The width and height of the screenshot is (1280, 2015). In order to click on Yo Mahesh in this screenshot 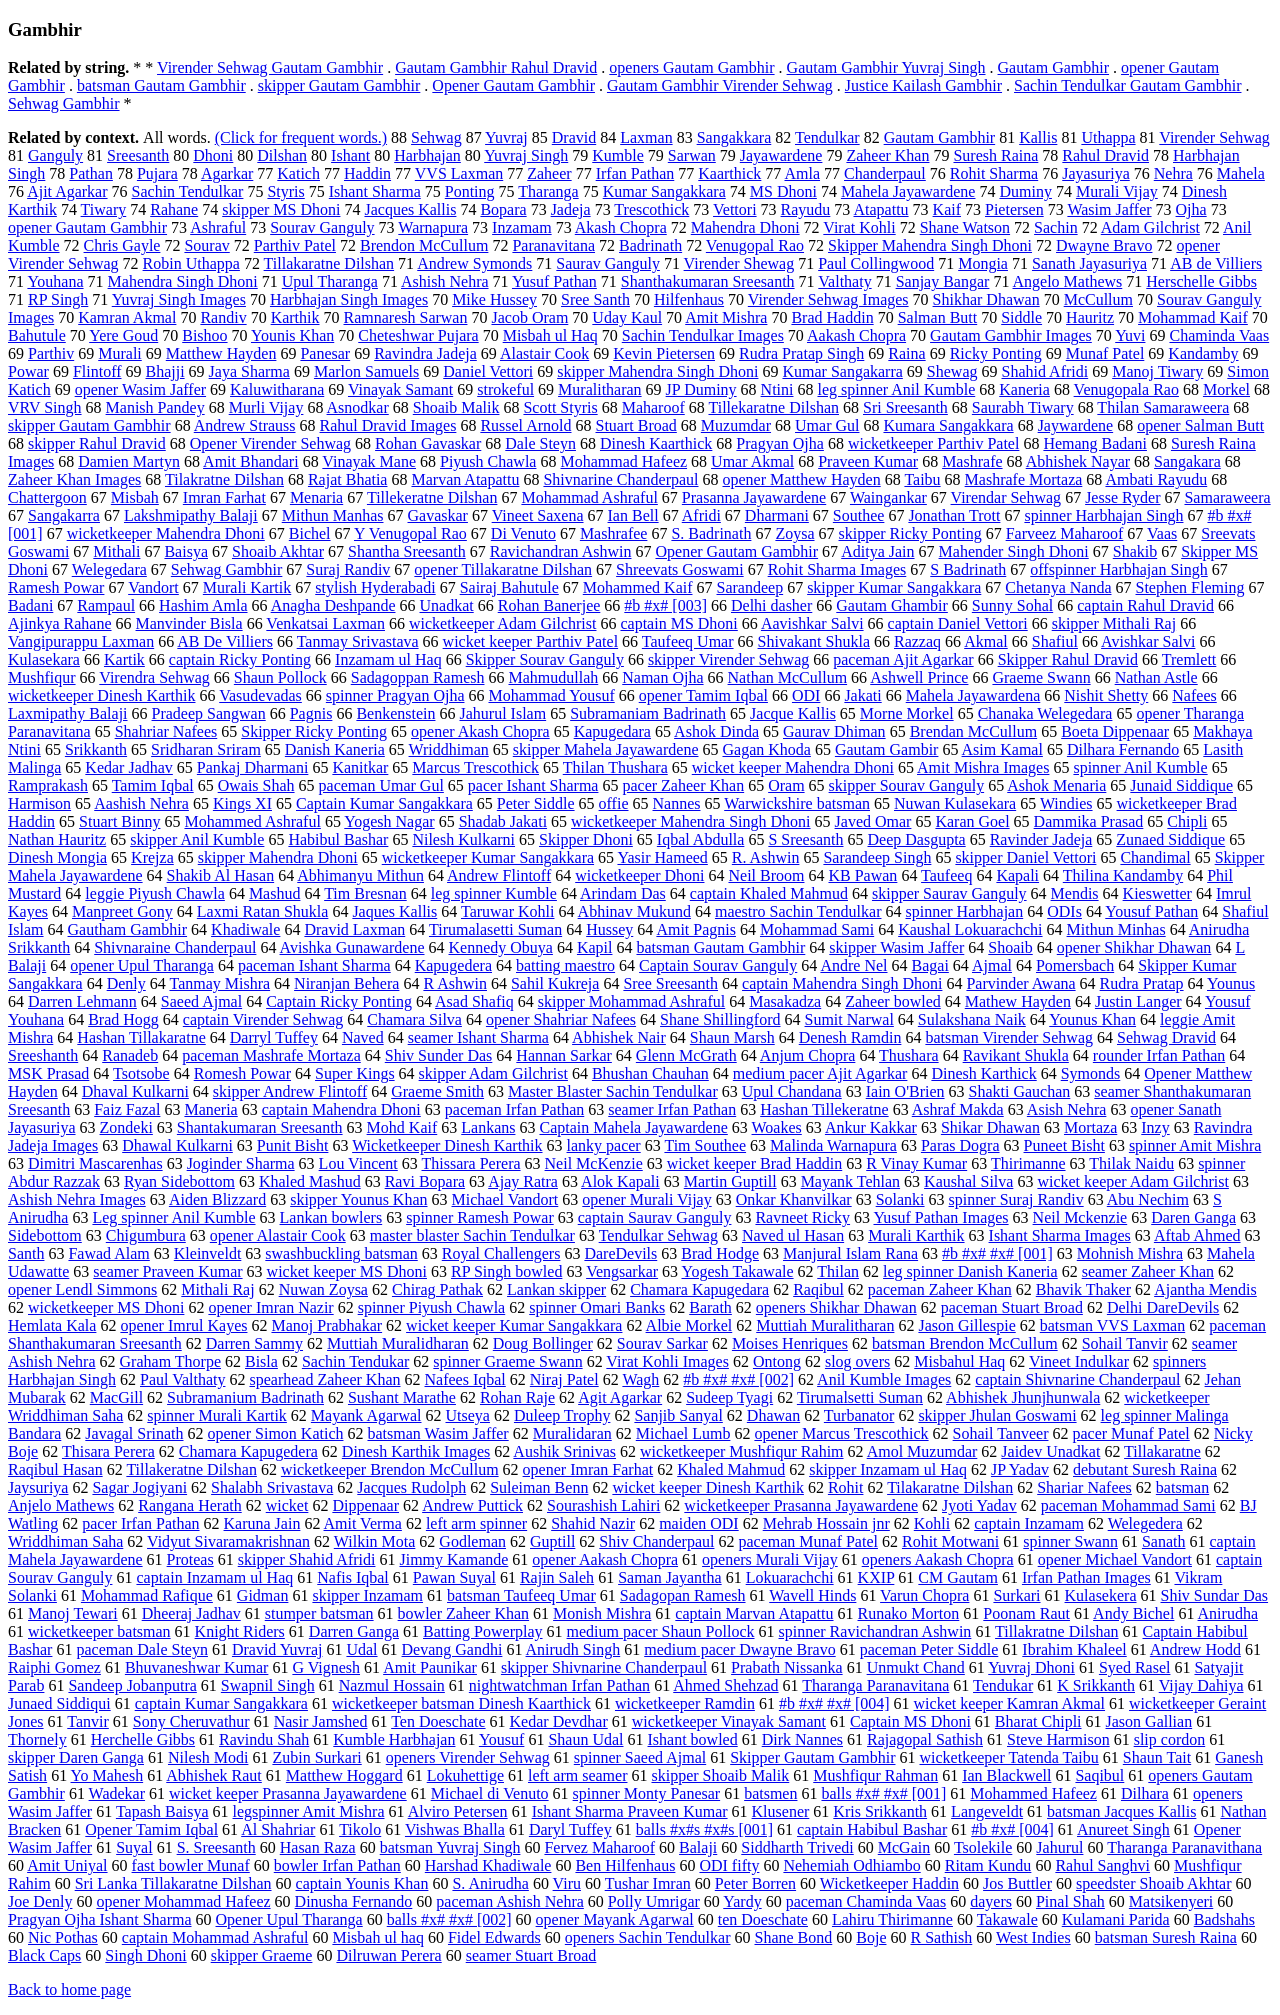, I will do `click(107, 1775)`.